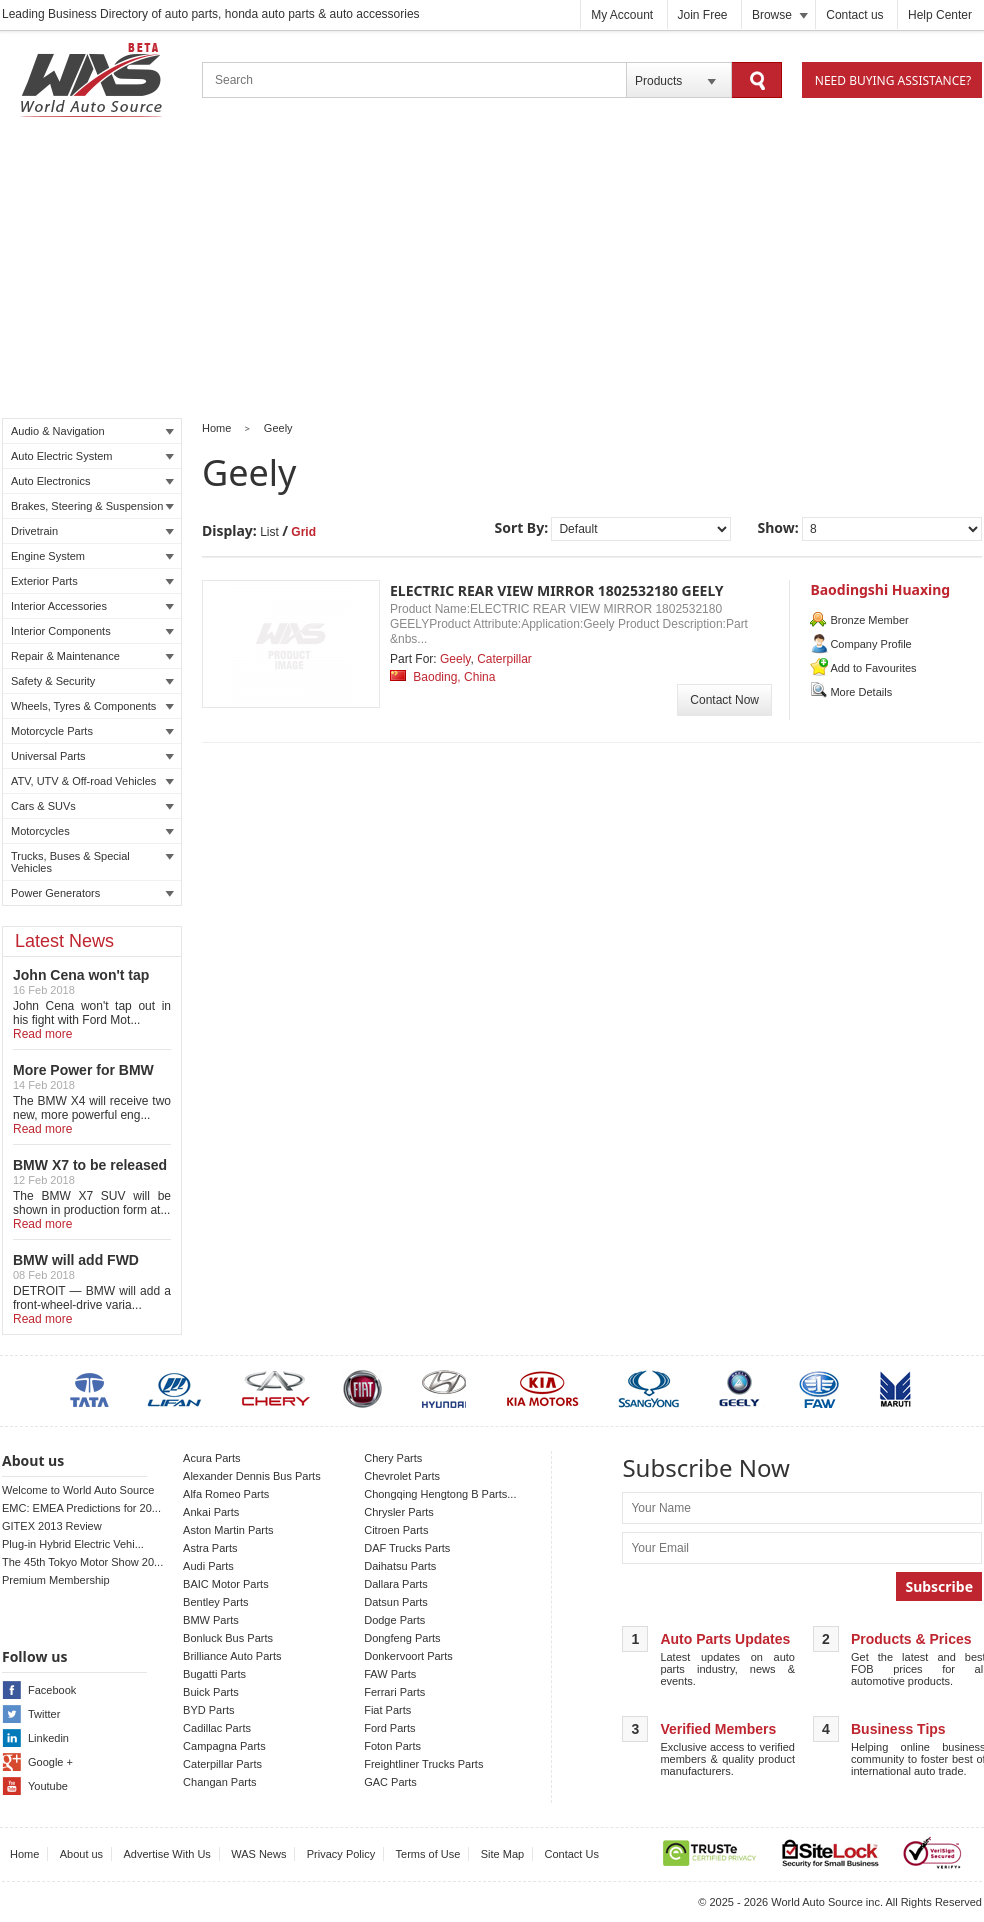 The image size is (984, 1922). What do you see at coordinates (216, 428) in the screenshot?
I see `Home` at bounding box center [216, 428].